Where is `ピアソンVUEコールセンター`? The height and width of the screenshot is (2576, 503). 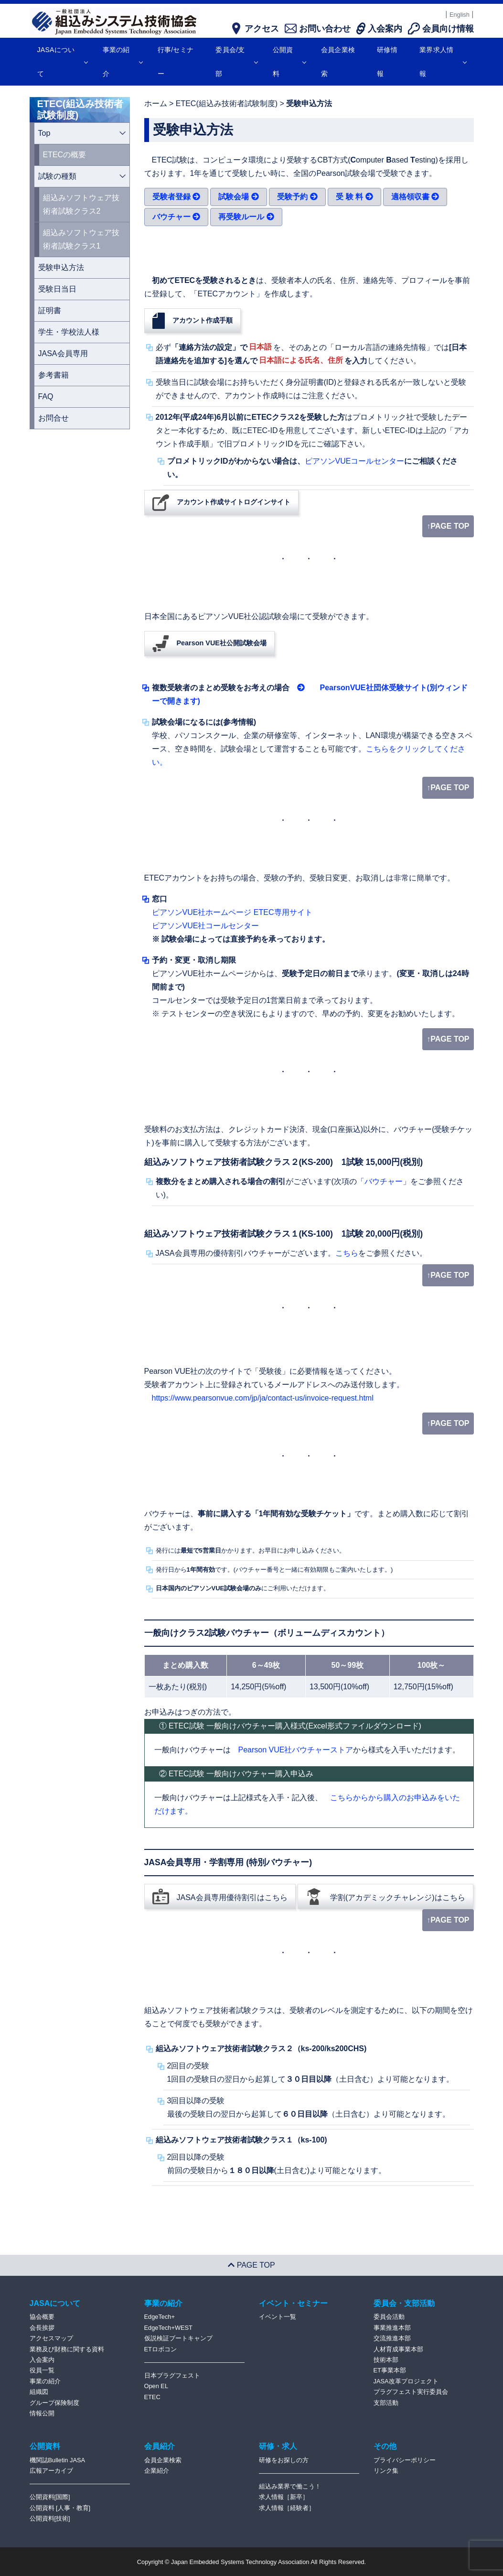 ピアソンVUEコールセンター is located at coordinates (355, 461).